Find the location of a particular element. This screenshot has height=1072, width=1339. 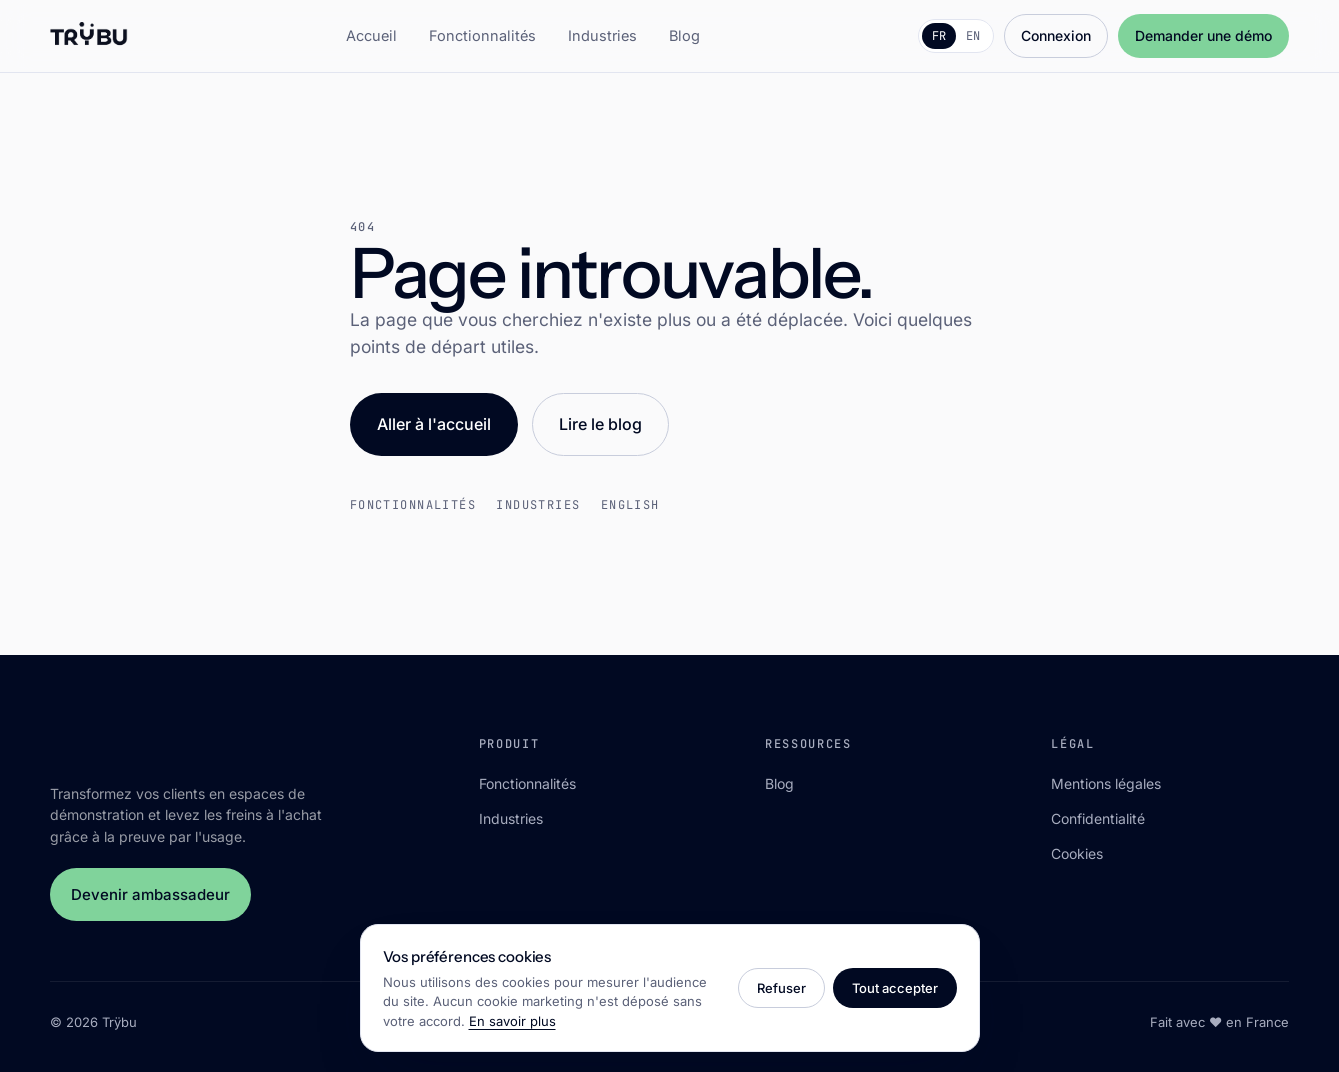

Confidentialité is located at coordinates (1098, 818).